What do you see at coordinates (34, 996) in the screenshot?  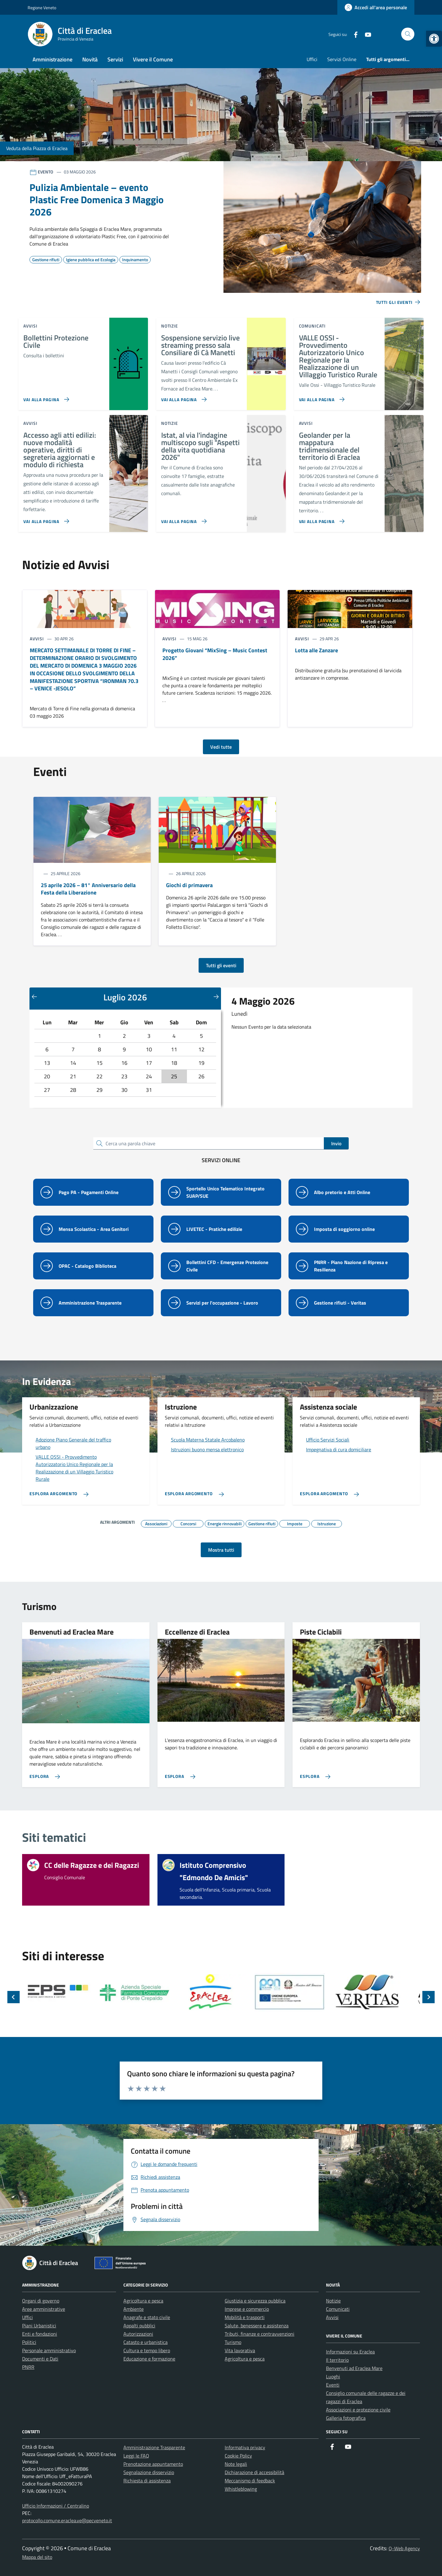 I see `[Mese precedente]` at bounding box center [34, 996].